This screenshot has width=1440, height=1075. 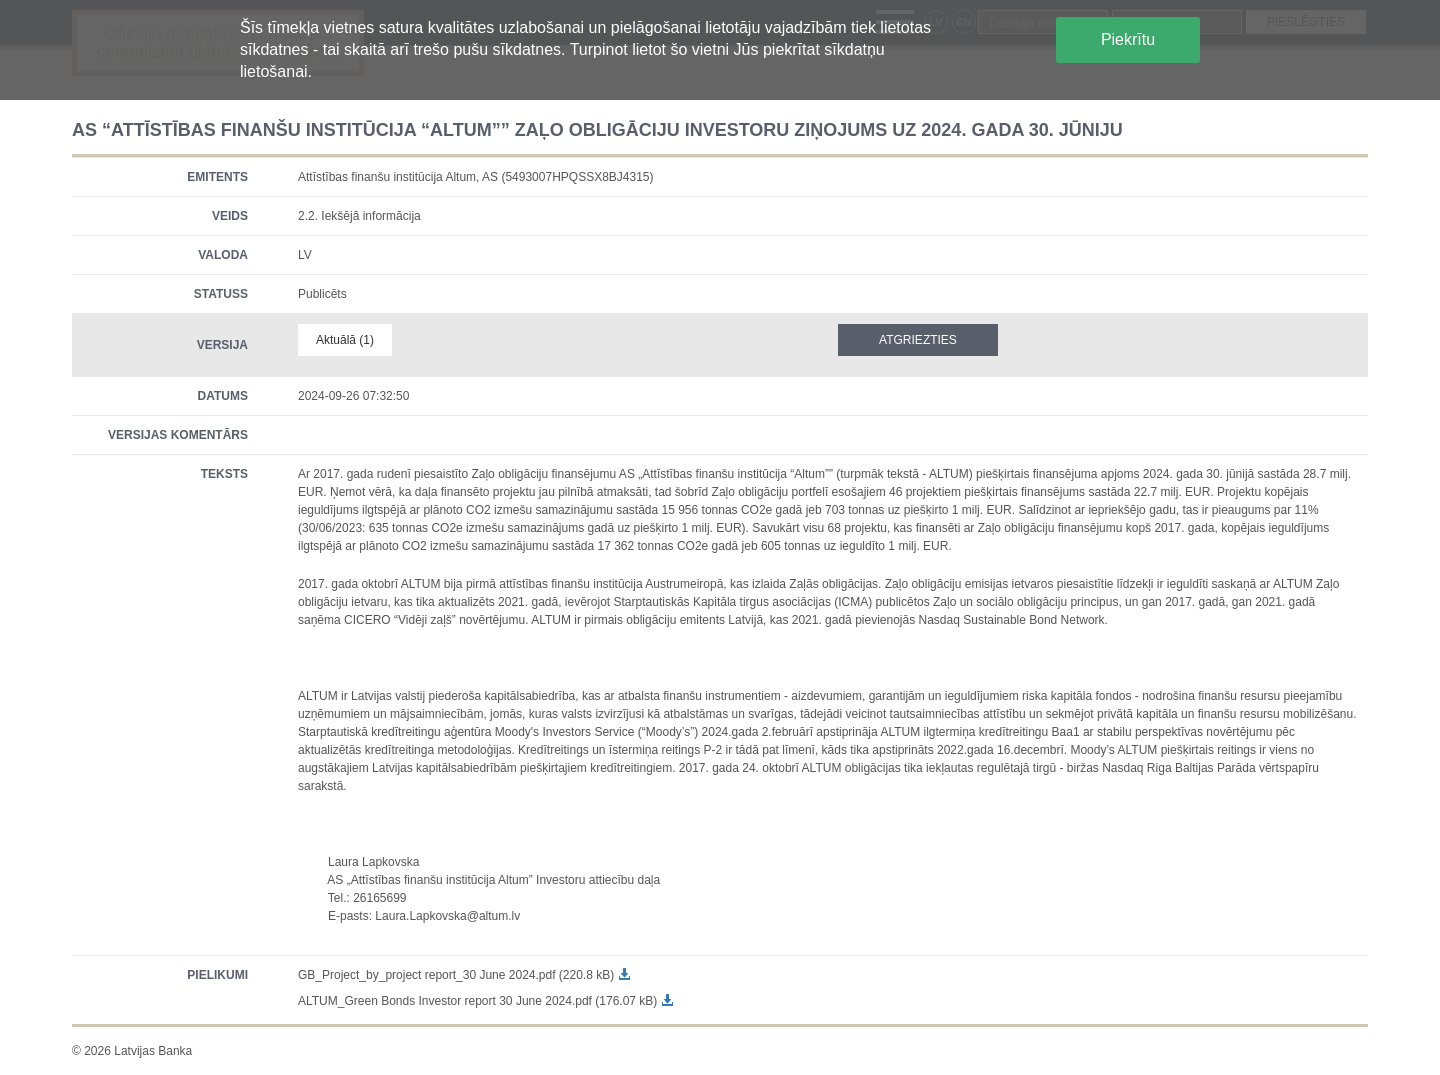 What do you see at coordinates (1128, 39) in the screenshot?
I see `Piekrītu` at bounding box center [1128, 39].